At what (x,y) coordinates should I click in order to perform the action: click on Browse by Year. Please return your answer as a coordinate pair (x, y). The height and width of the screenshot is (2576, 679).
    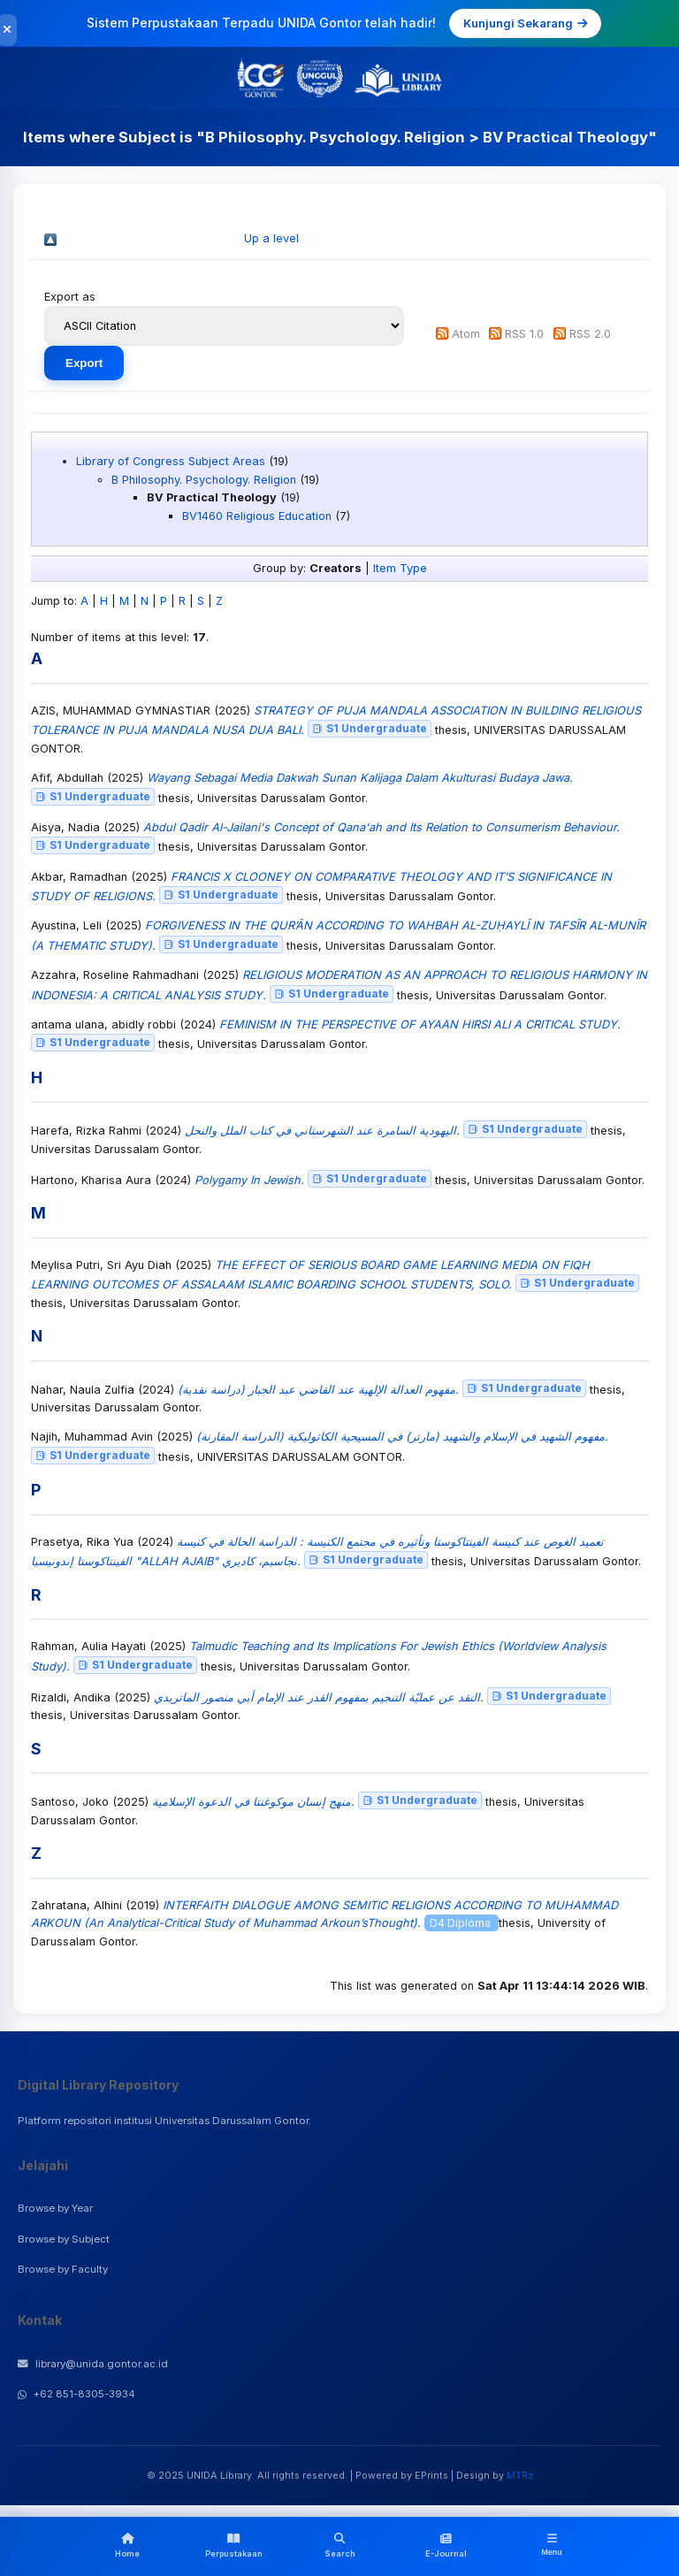
    Looking at the image, I should click on (55, 2208).